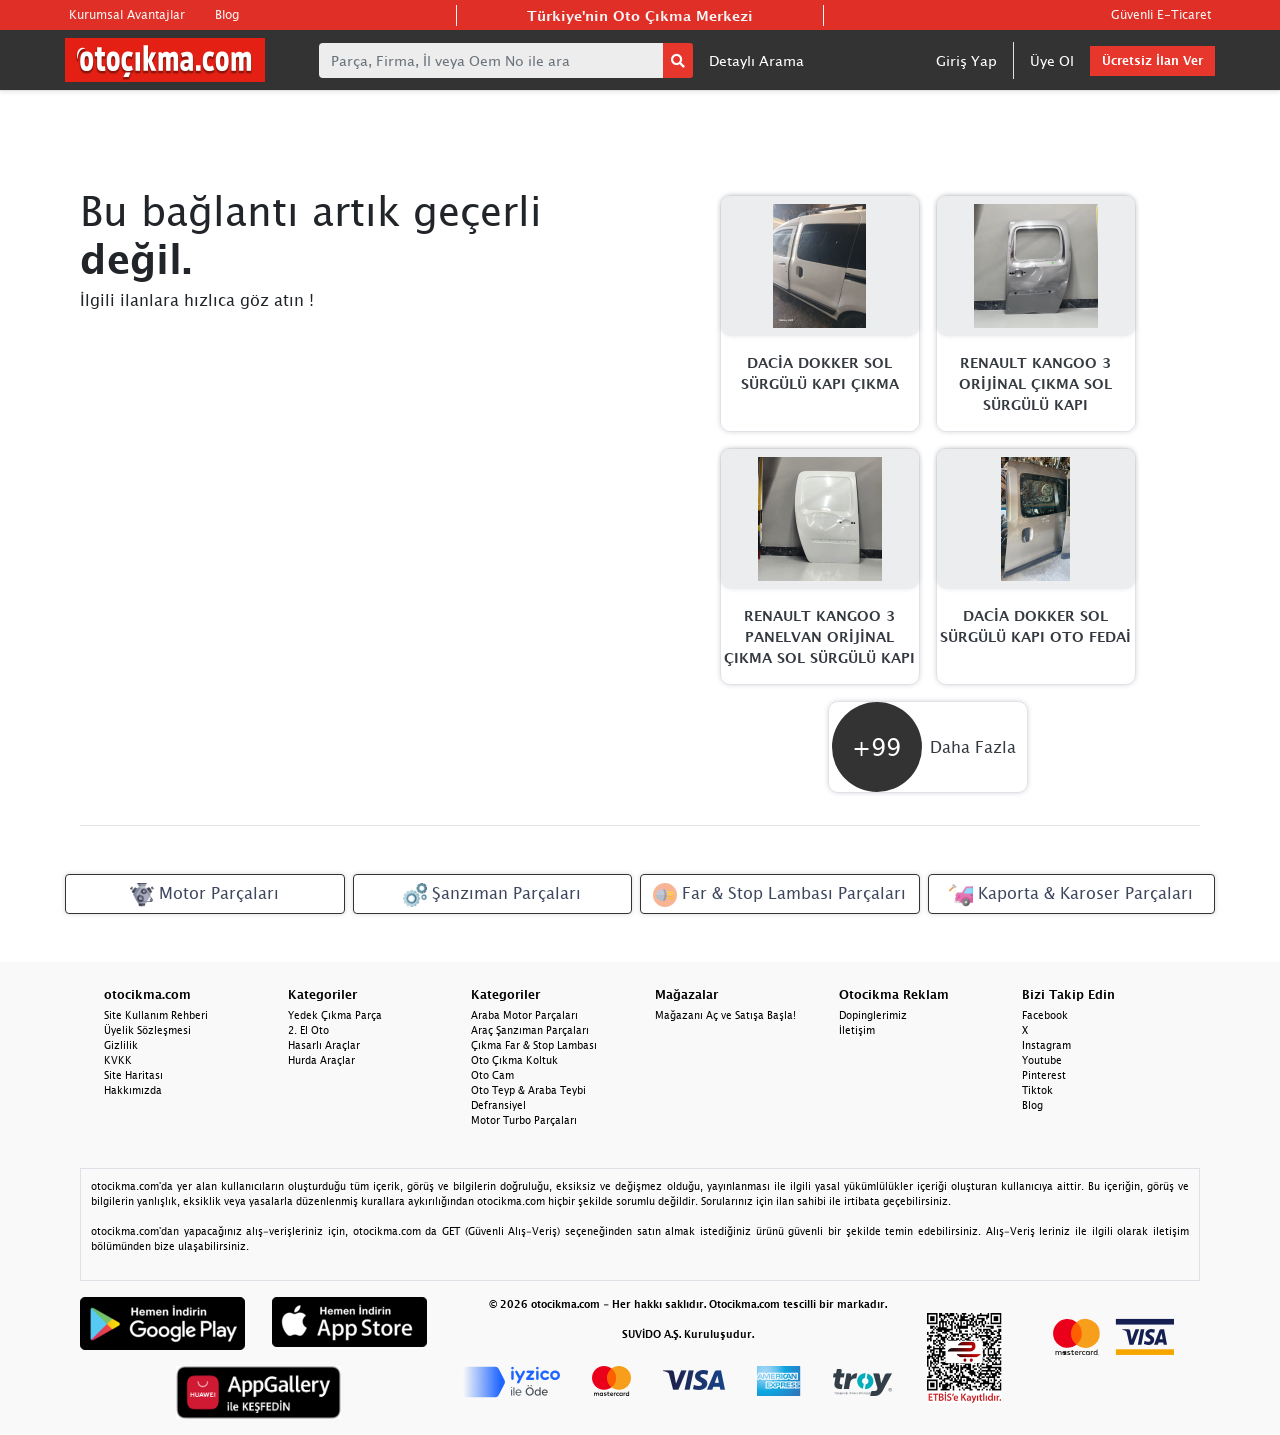 This screenshot has width=1280, height=1435. Describe the element at coordinates (127, 14) in the screenshot. I see `Kurumsal Avantajlar` at that location.